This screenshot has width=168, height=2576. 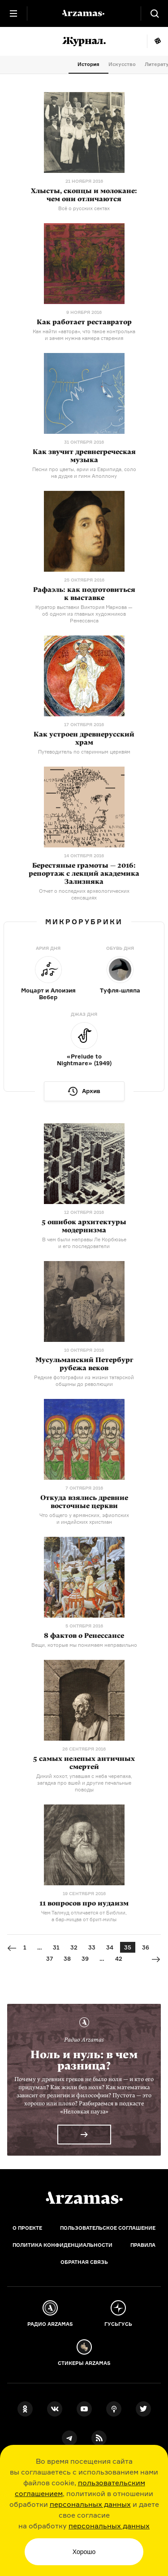 What do you see at coordinates (157, 41) in the screenshot?
I see `Мне повезёт!` at bounding box center [157, 41].